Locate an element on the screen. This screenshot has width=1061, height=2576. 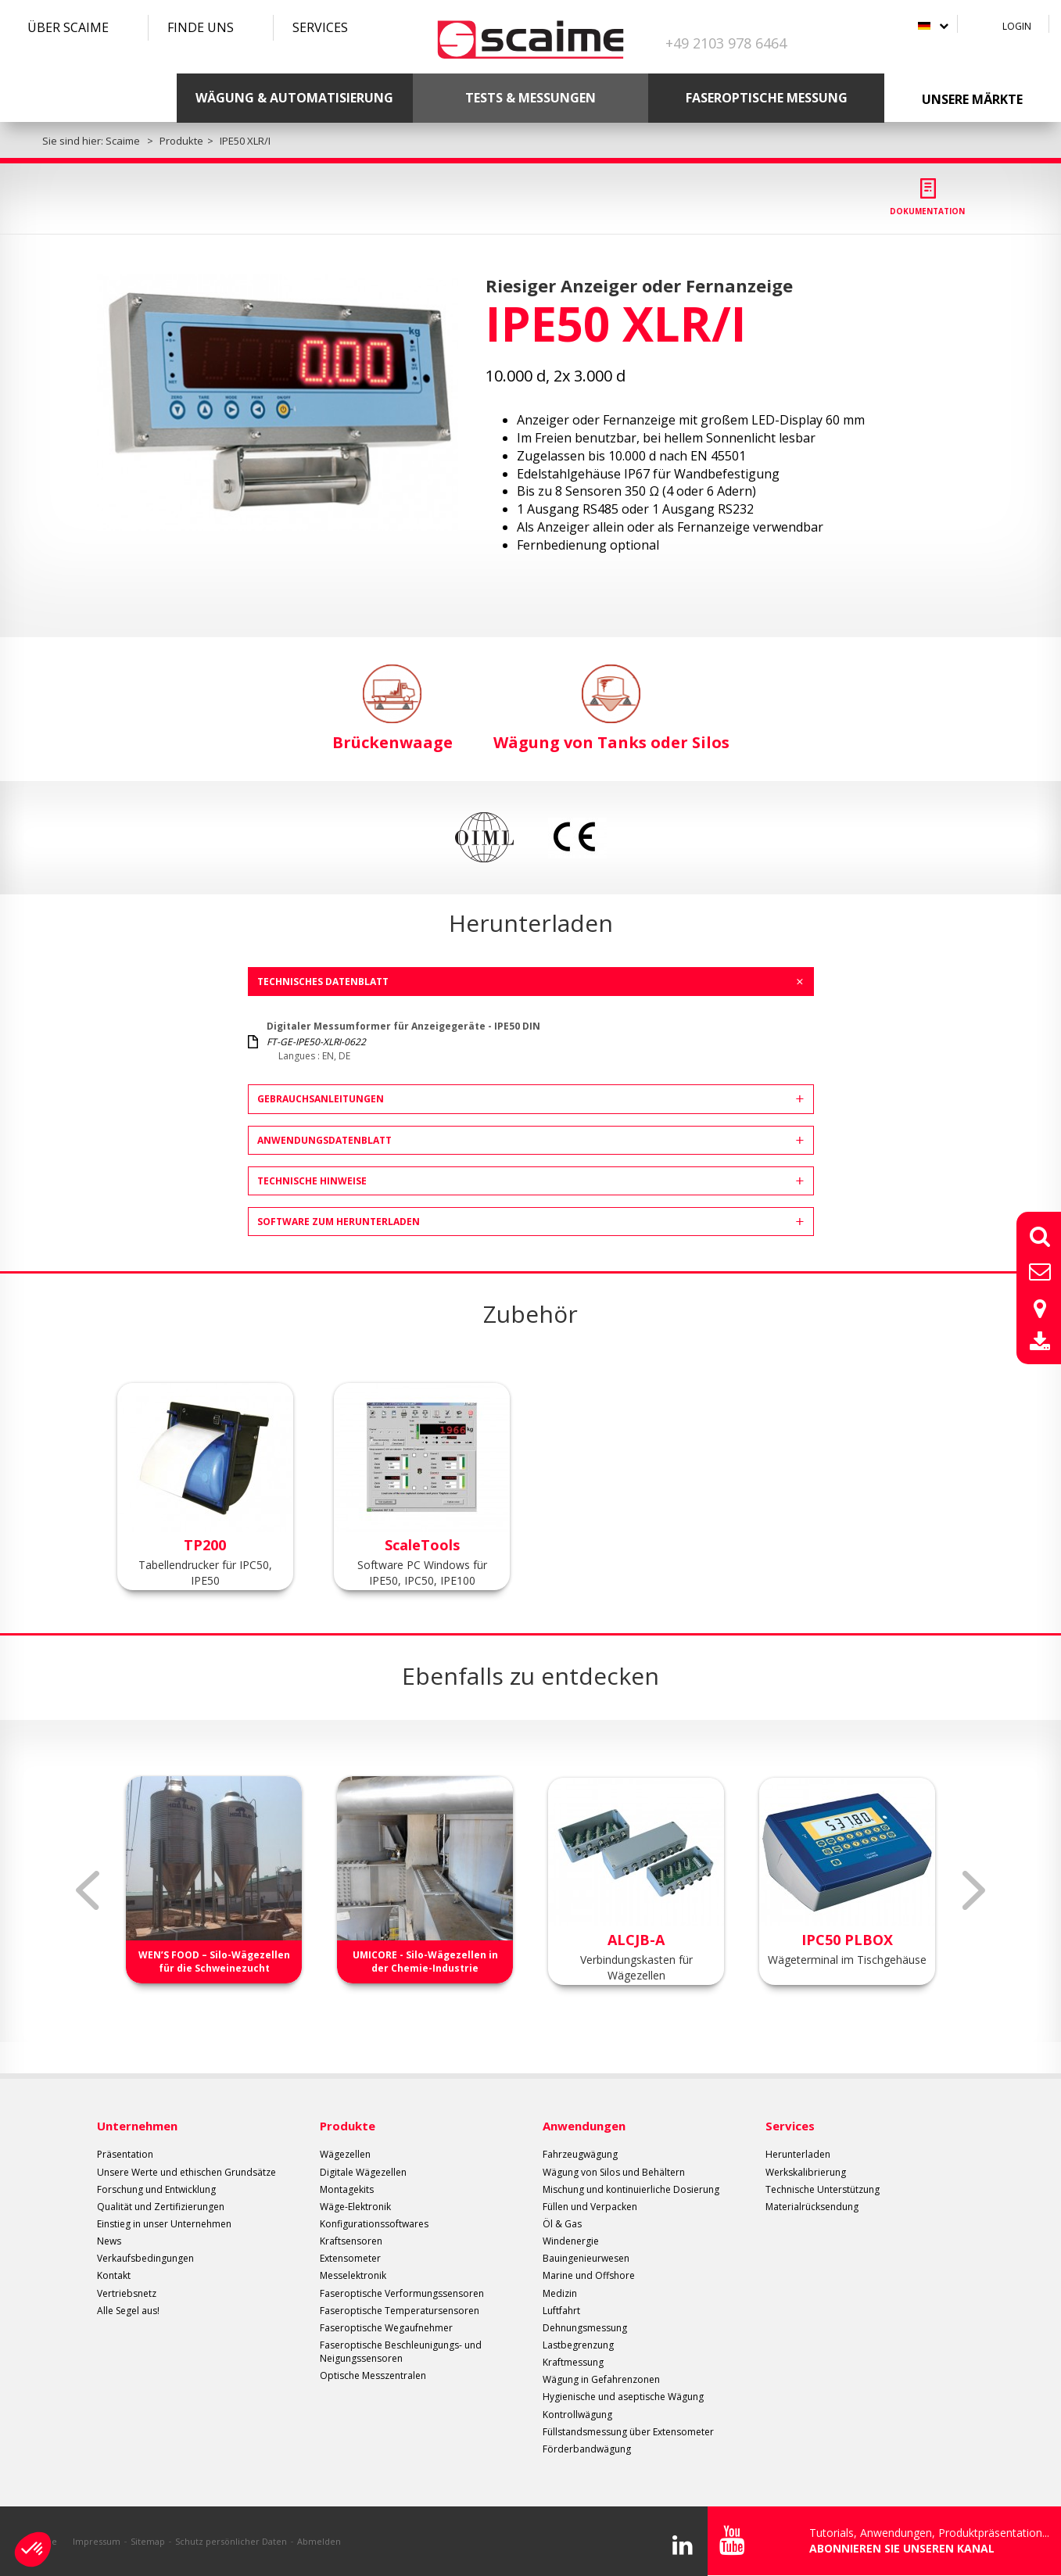
Messelektronik is located at coordinates (353, 2275).